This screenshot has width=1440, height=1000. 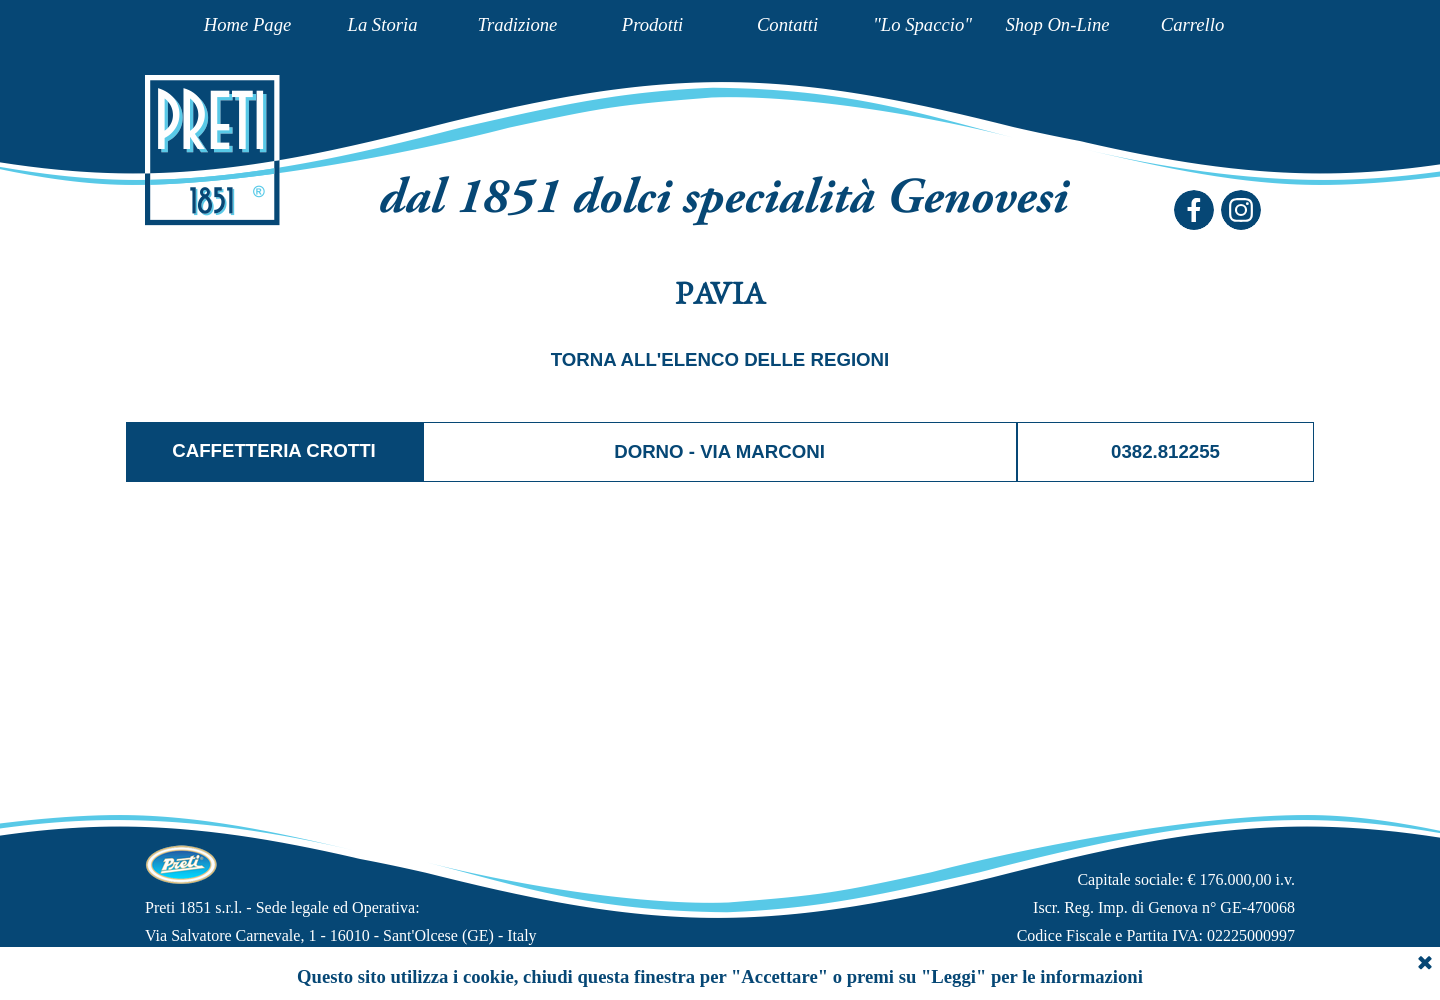 I want to click on Tradizione, so click(x=518, y=24).